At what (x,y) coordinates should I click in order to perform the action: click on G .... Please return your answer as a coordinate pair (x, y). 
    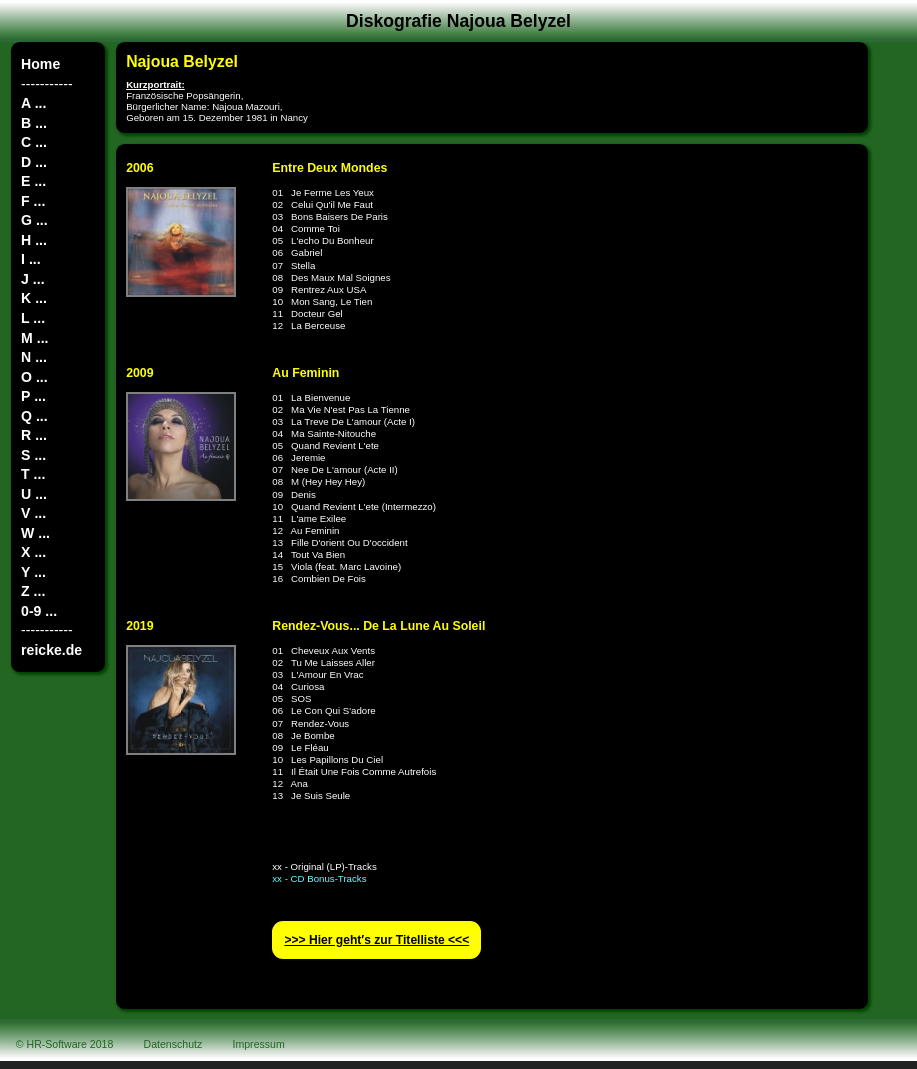
    Looking at the image, I should click on (34, 220).